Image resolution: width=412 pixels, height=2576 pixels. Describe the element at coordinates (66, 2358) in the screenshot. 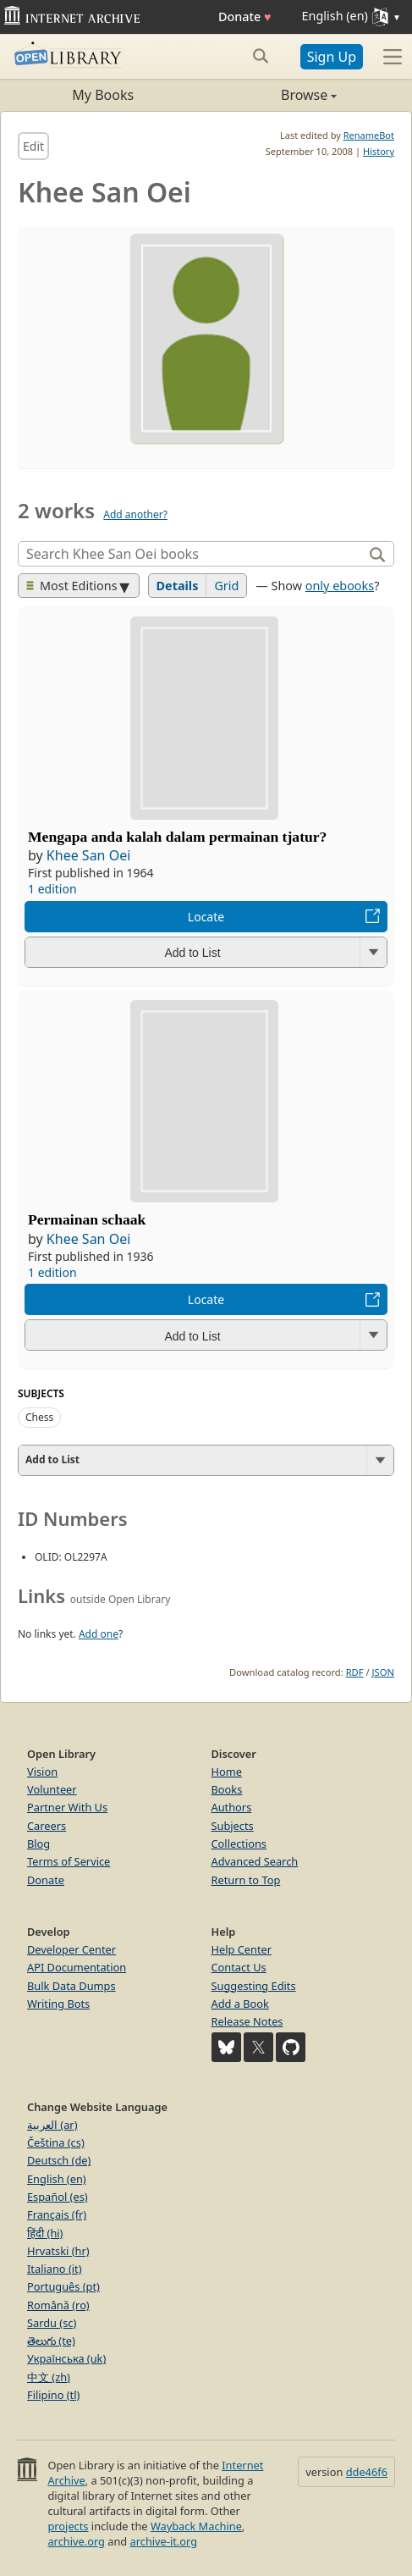

I see `Українська (uk)` at that location.